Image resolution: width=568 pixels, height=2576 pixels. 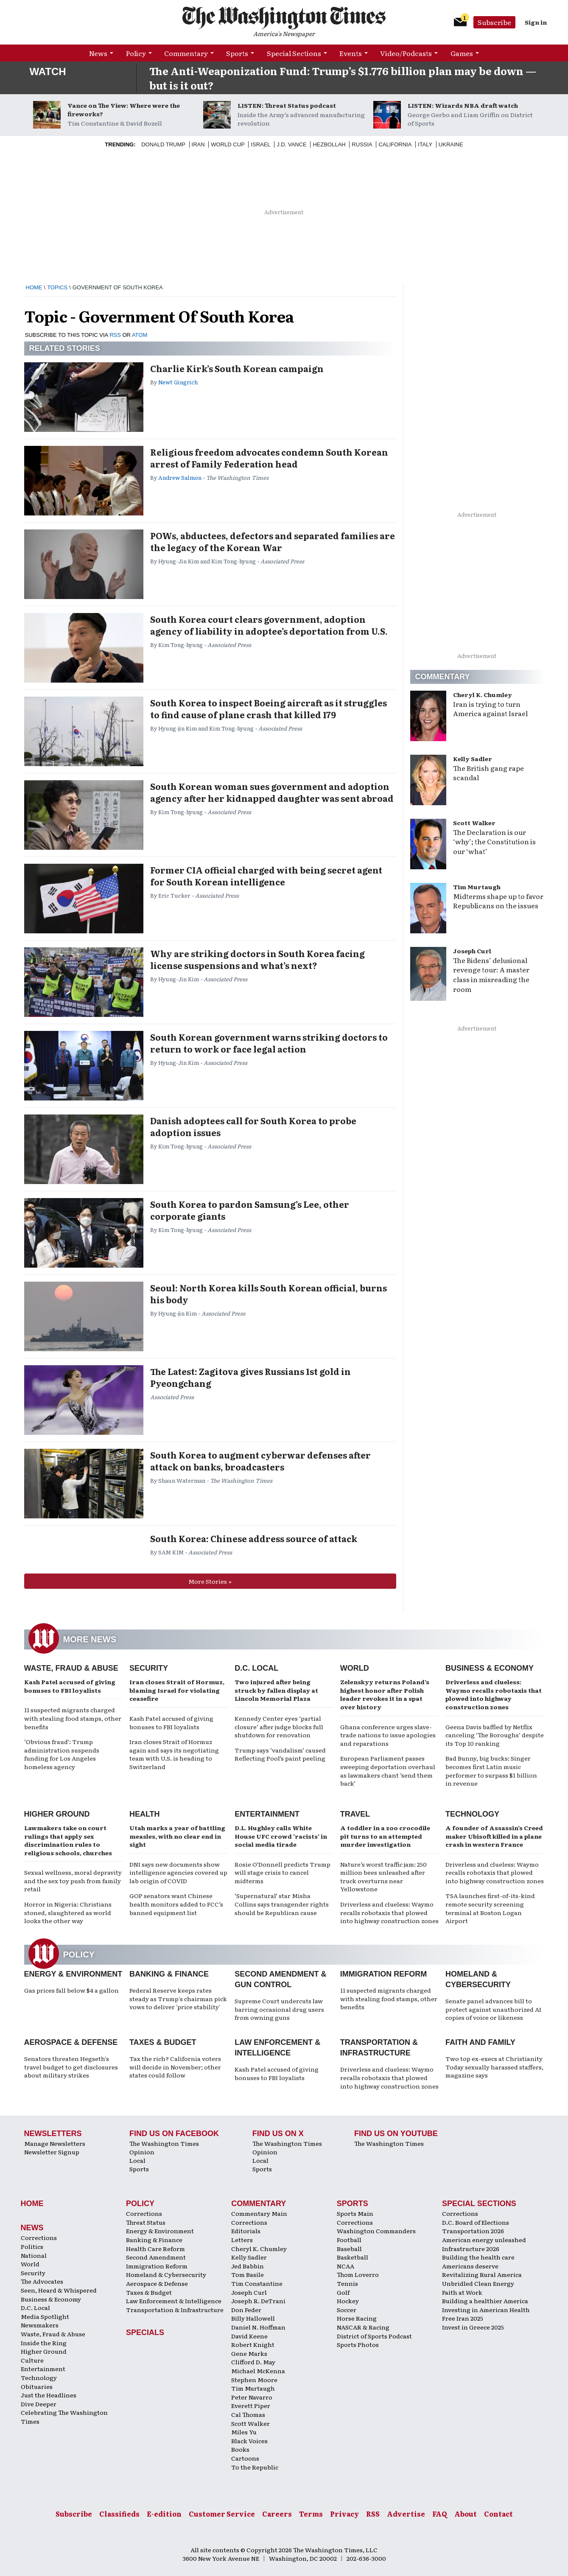 What do you see at coordinates (42, 2281) in the screenshot?
I see `The Advocates` at bounding box center [42, 2281].